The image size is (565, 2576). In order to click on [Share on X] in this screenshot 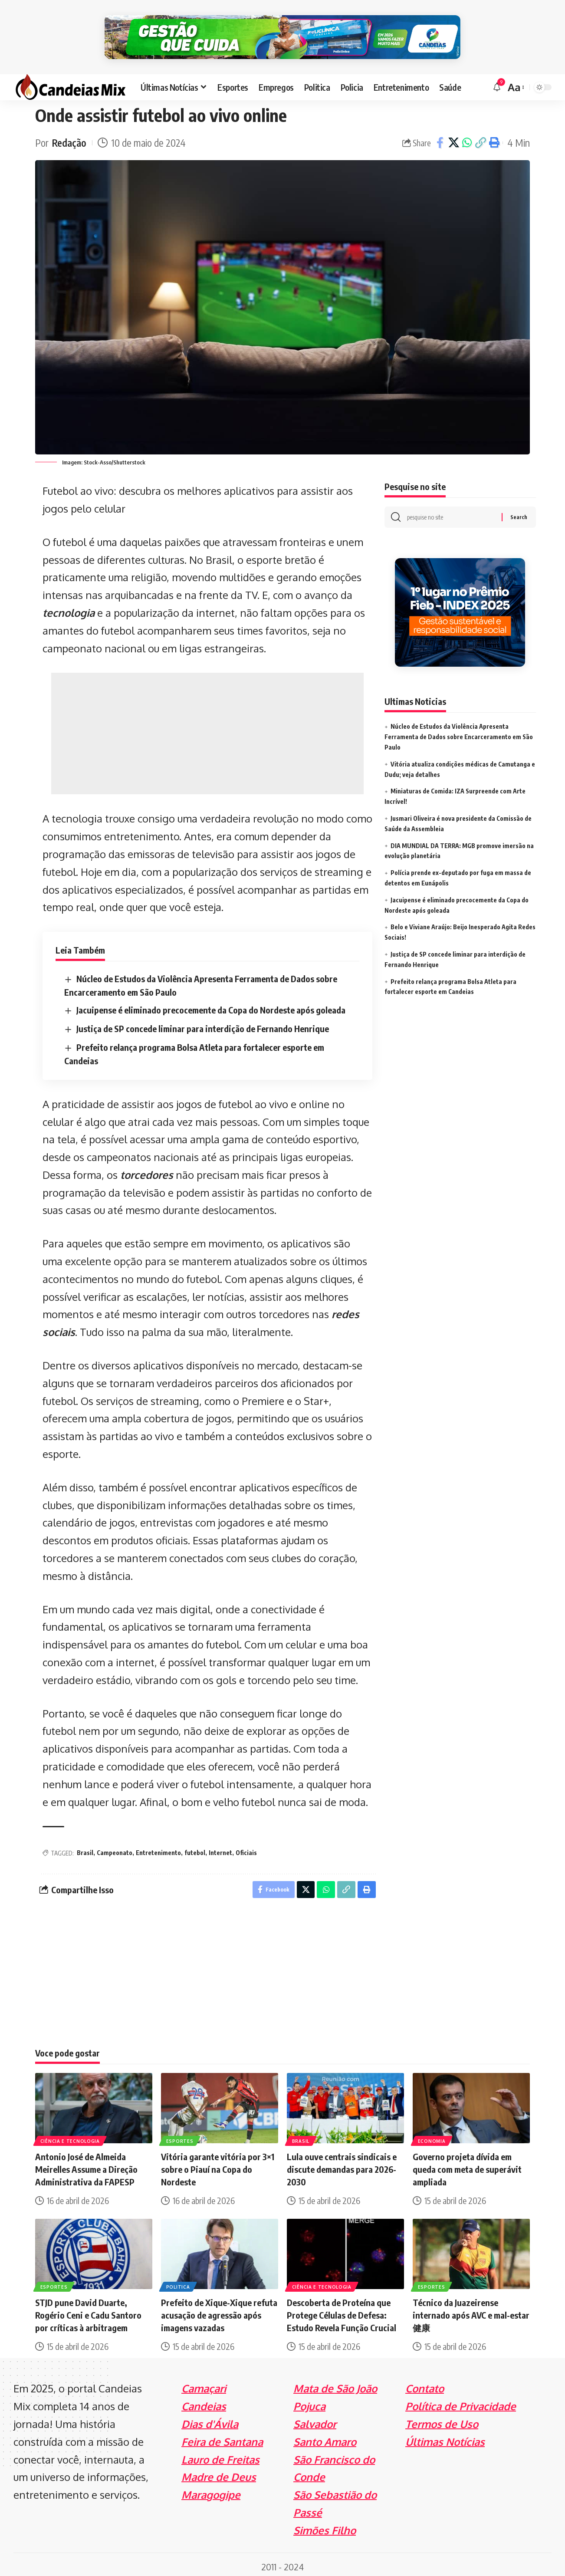, I will do `click(453, 138)`.